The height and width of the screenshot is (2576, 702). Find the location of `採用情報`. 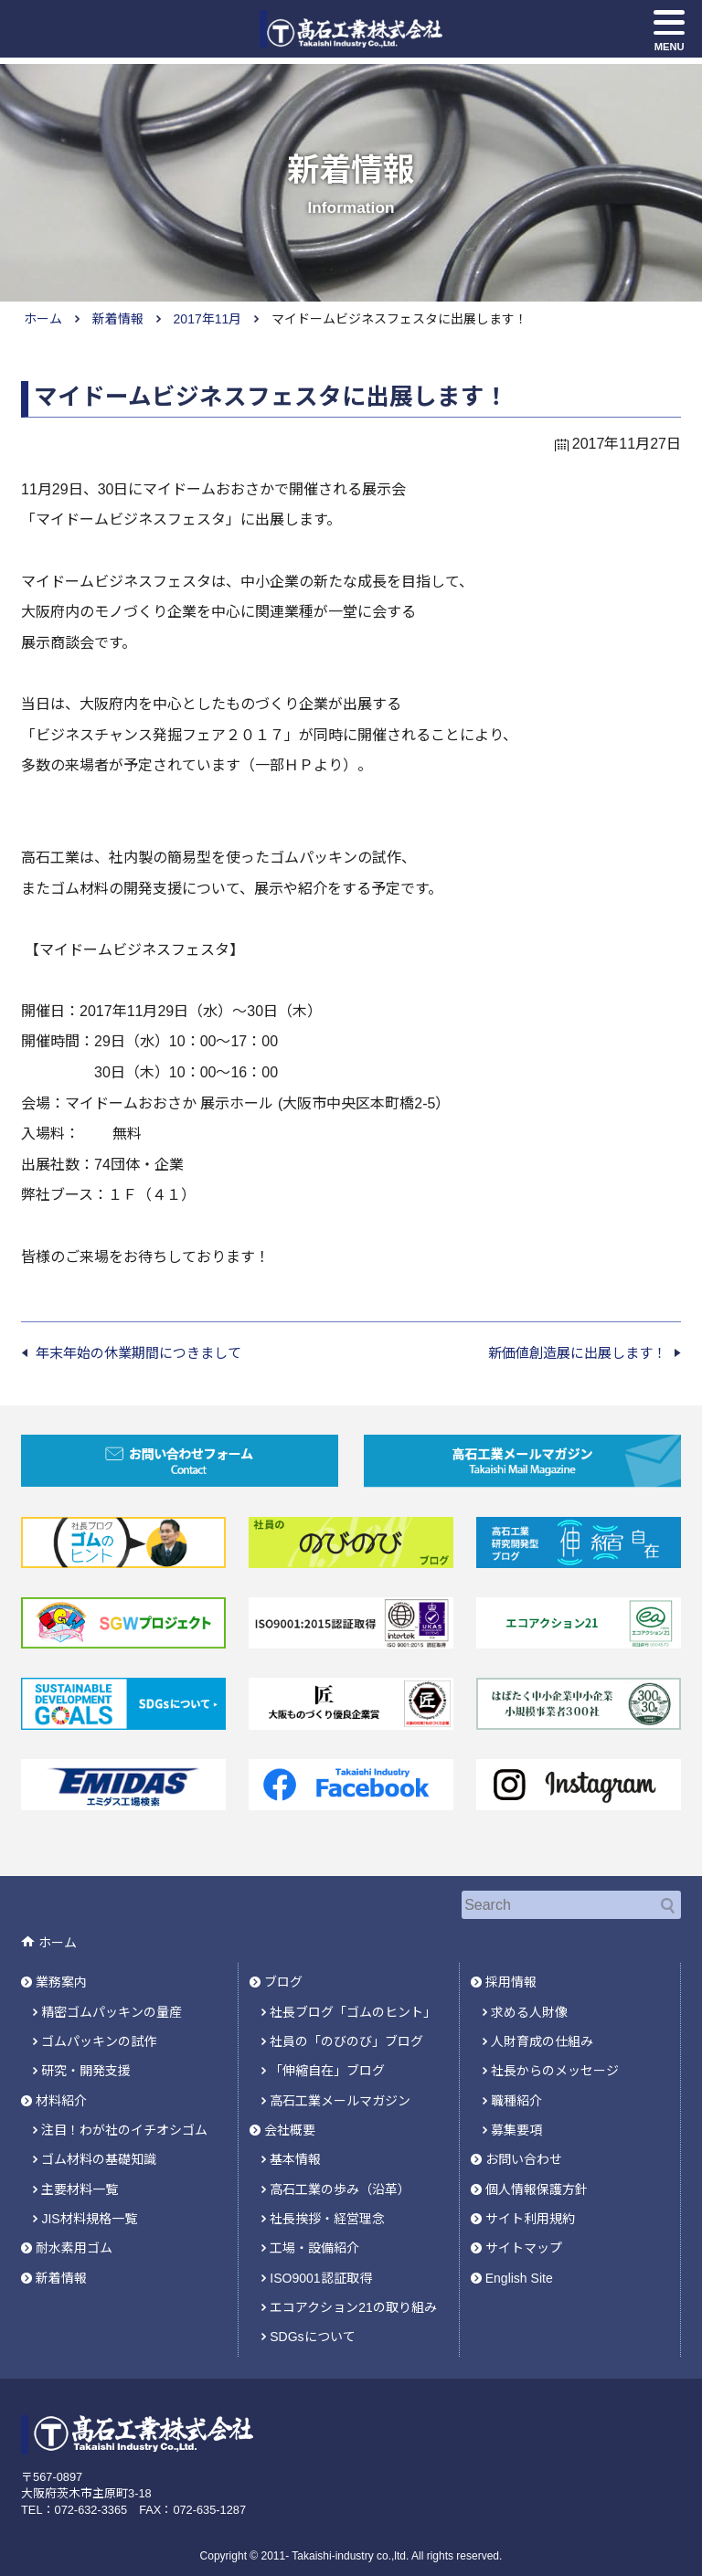

採用情報 is located at coordinates (511, 1973).